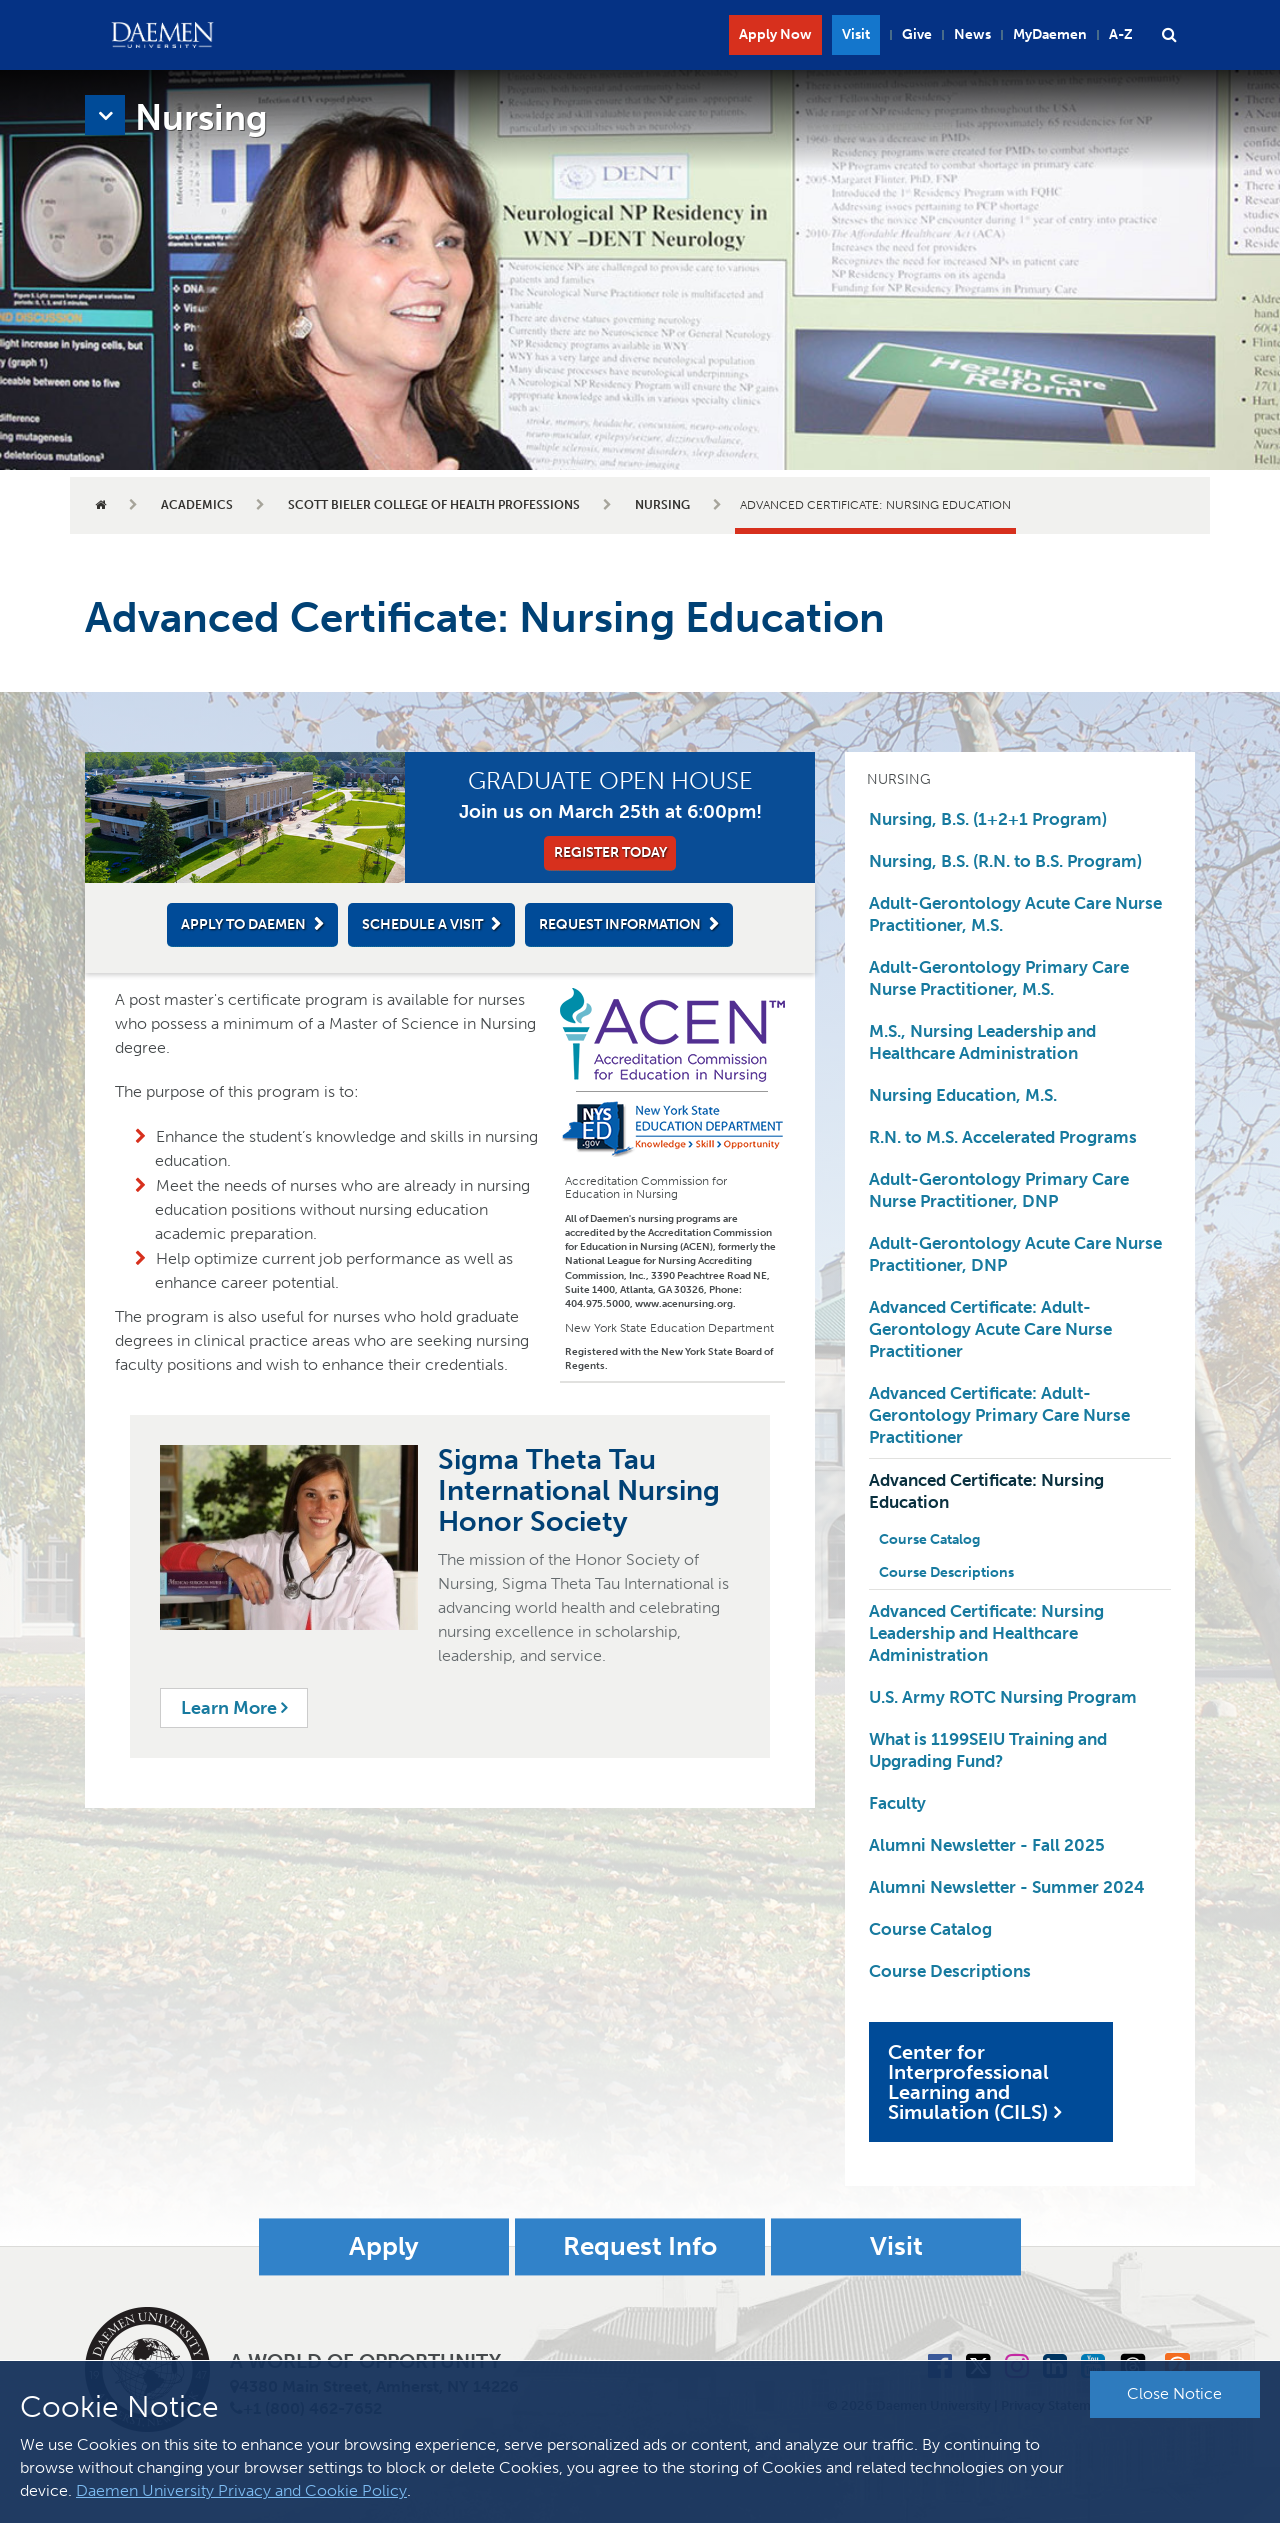 Image resolution: width=1280 pixels, height=2523 pixels. I want to click on Nursing, so click(662, 505).